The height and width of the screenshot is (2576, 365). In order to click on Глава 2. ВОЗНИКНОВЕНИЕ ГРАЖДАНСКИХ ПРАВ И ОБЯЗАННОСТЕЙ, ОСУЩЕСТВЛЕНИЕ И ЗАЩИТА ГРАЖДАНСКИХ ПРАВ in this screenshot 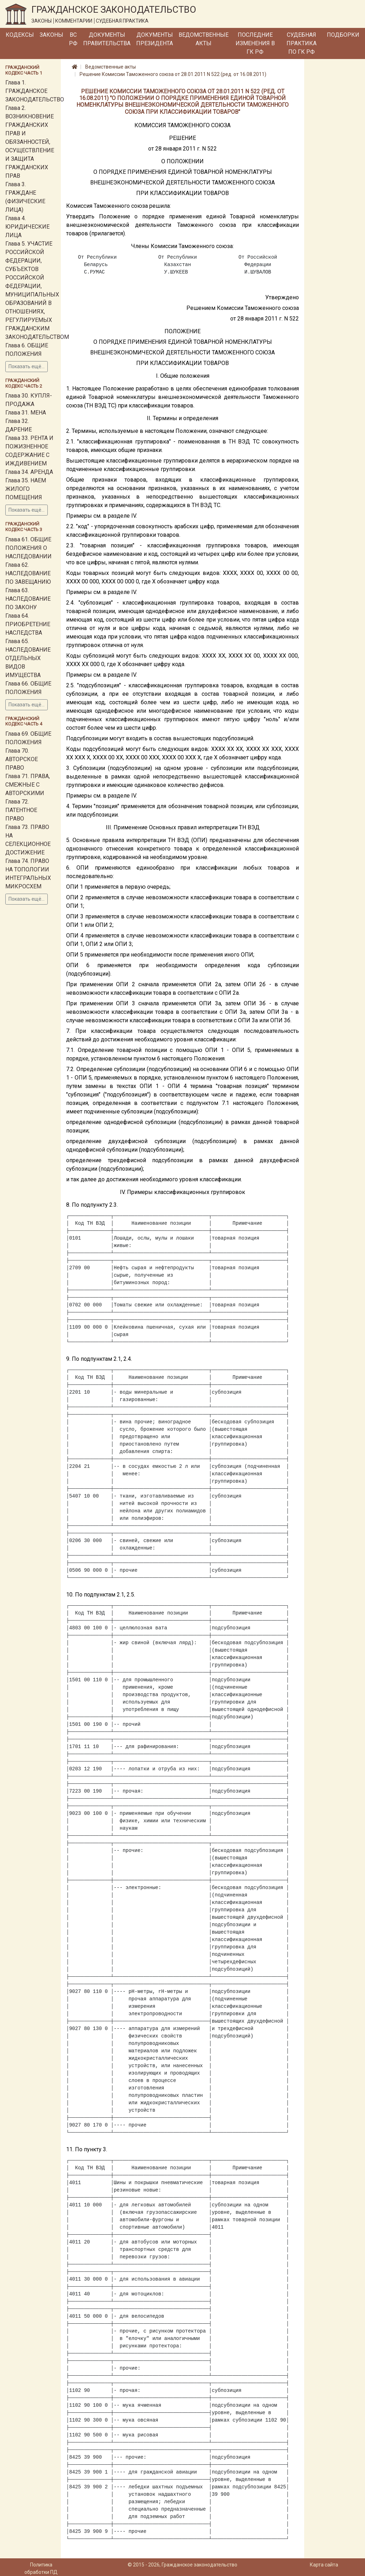, I will do `click(29, 142)`.